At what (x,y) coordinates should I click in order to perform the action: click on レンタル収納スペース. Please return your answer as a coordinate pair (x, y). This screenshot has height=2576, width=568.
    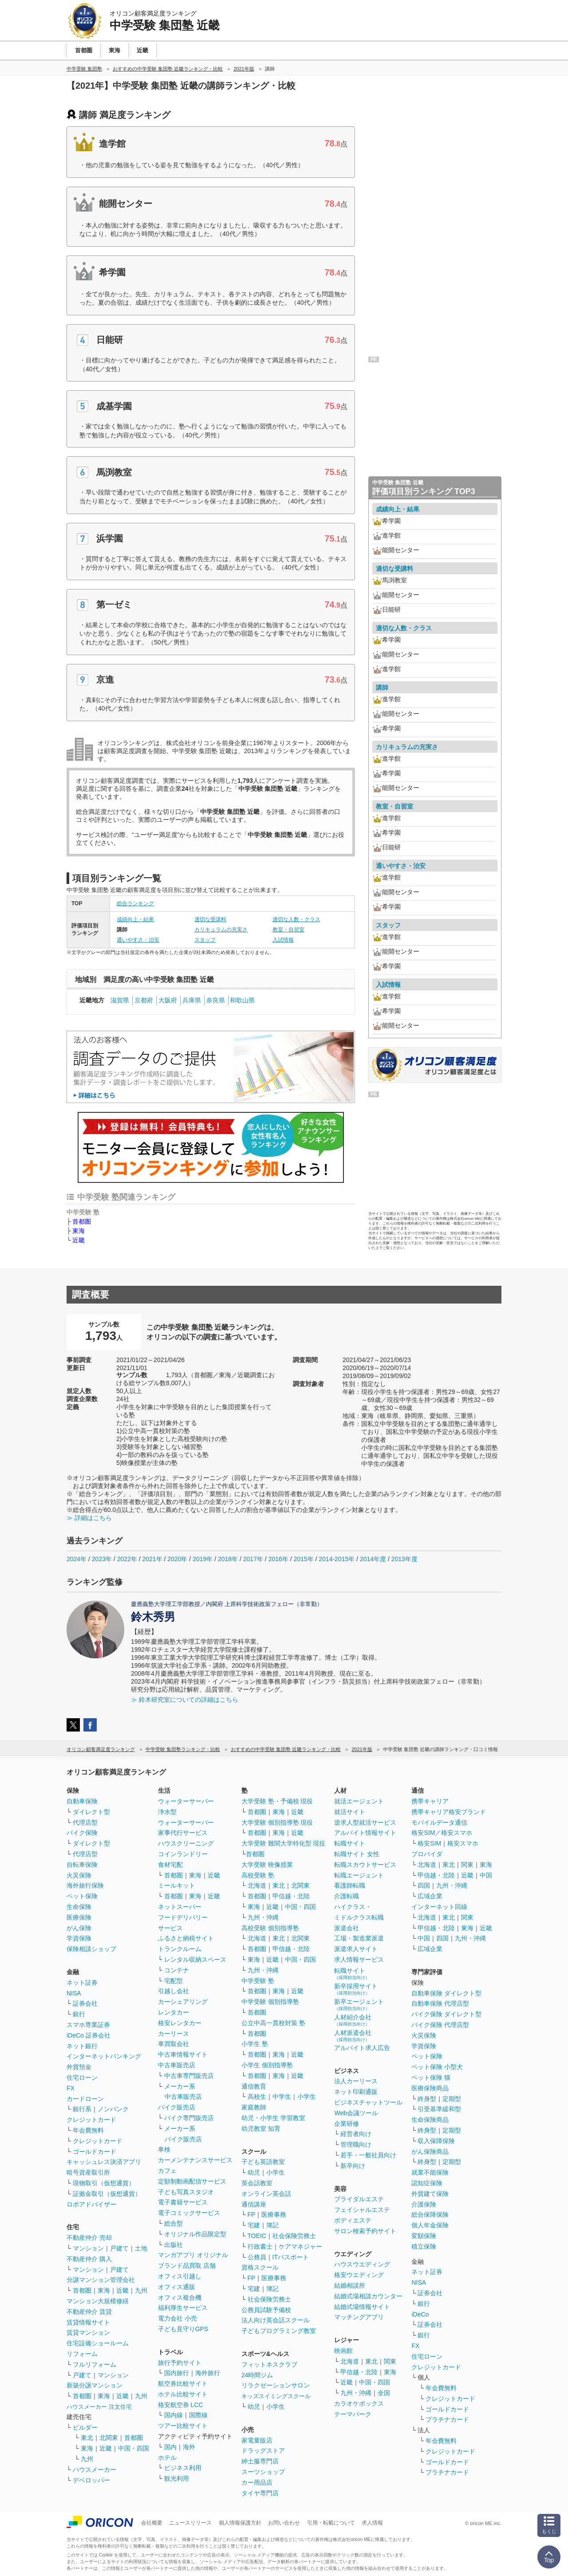
    Looking at the image, I should click on (195, 1959).